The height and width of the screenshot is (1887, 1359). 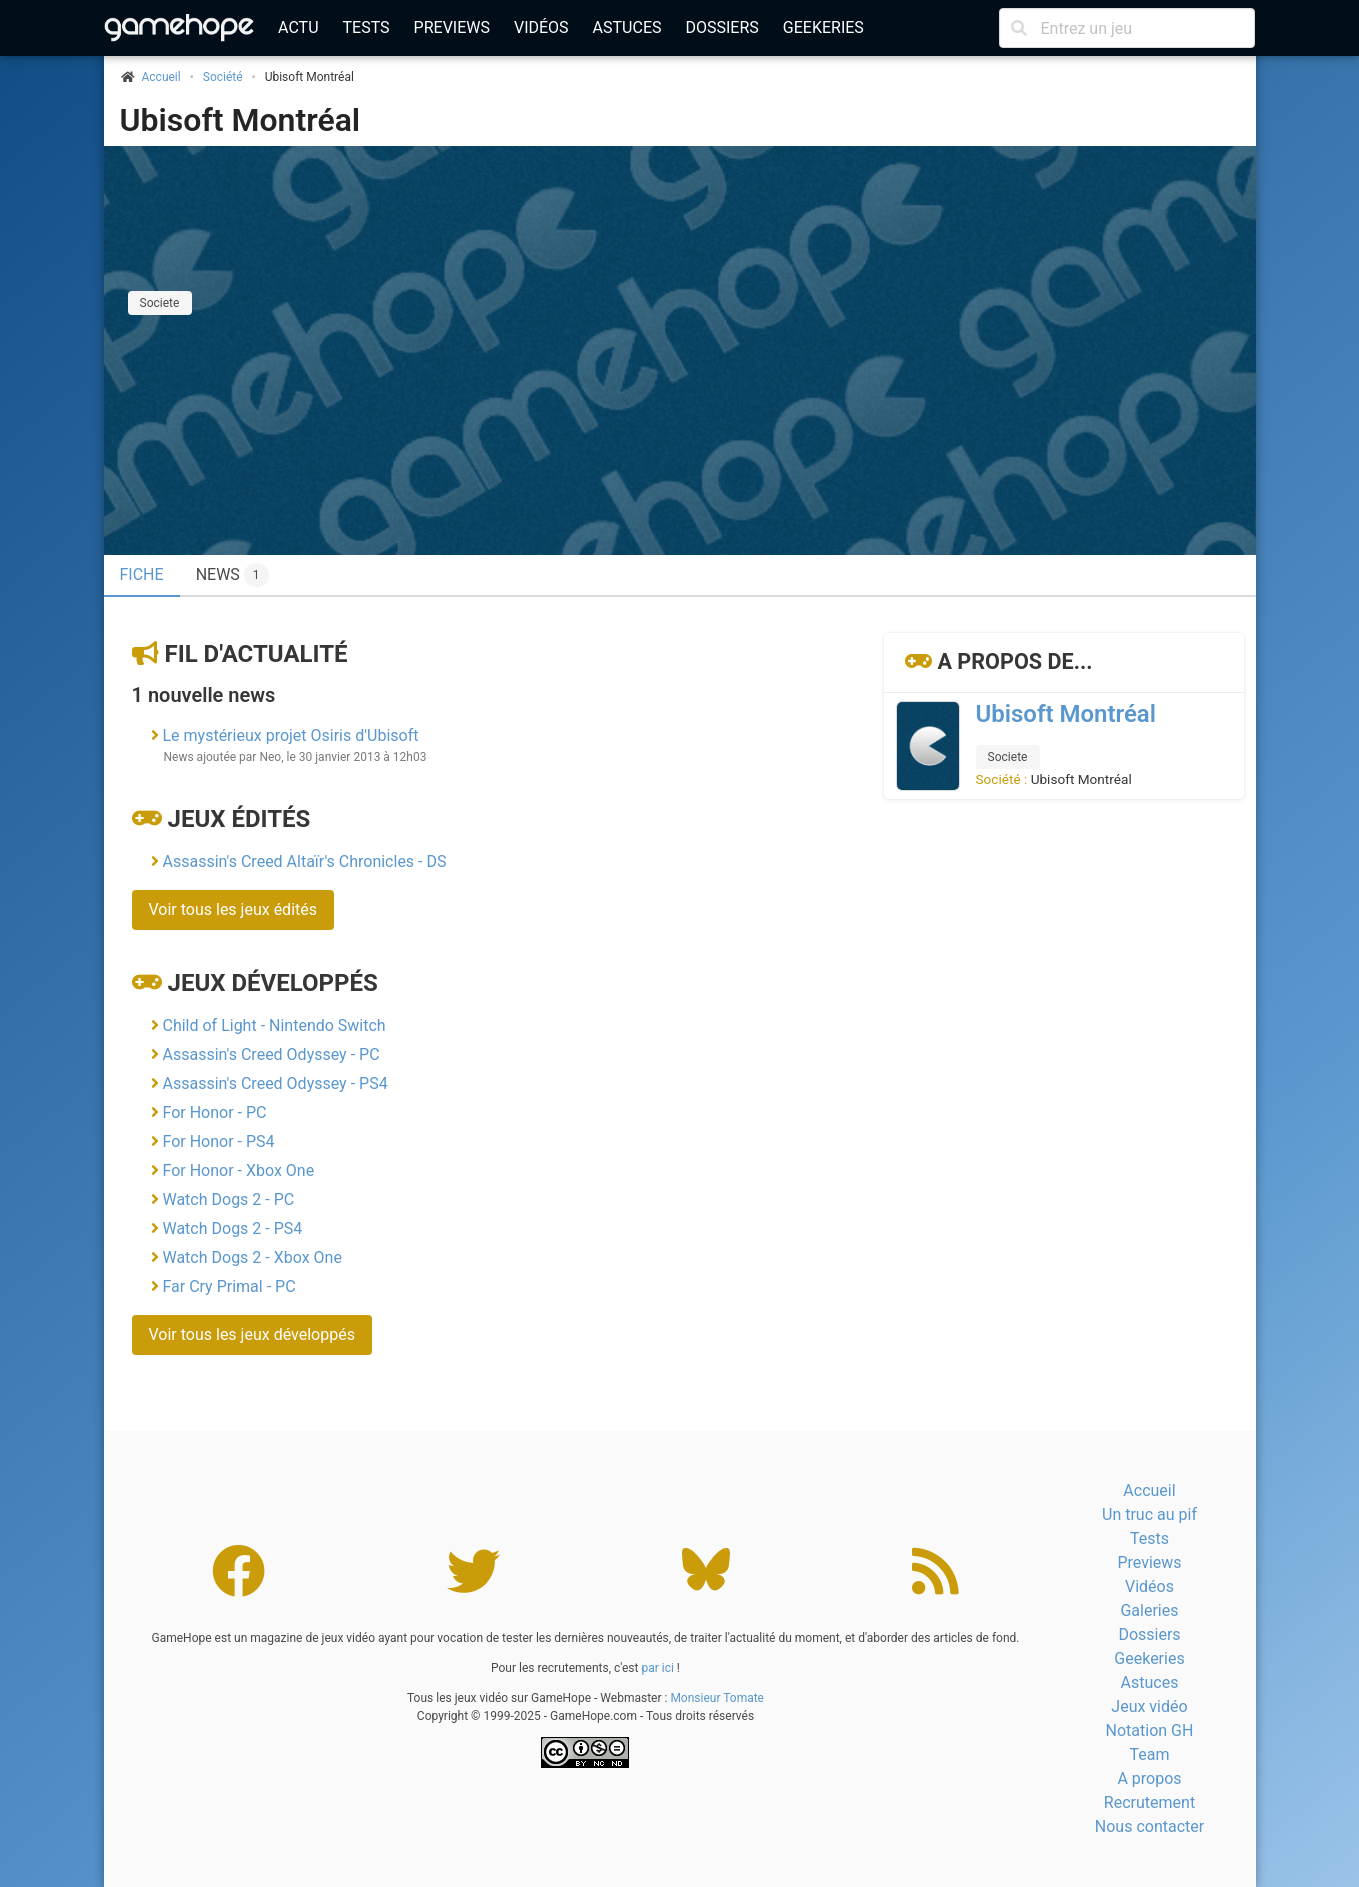 I want to click on Voir tous les jeux développés, so click(x=252, y=1334).